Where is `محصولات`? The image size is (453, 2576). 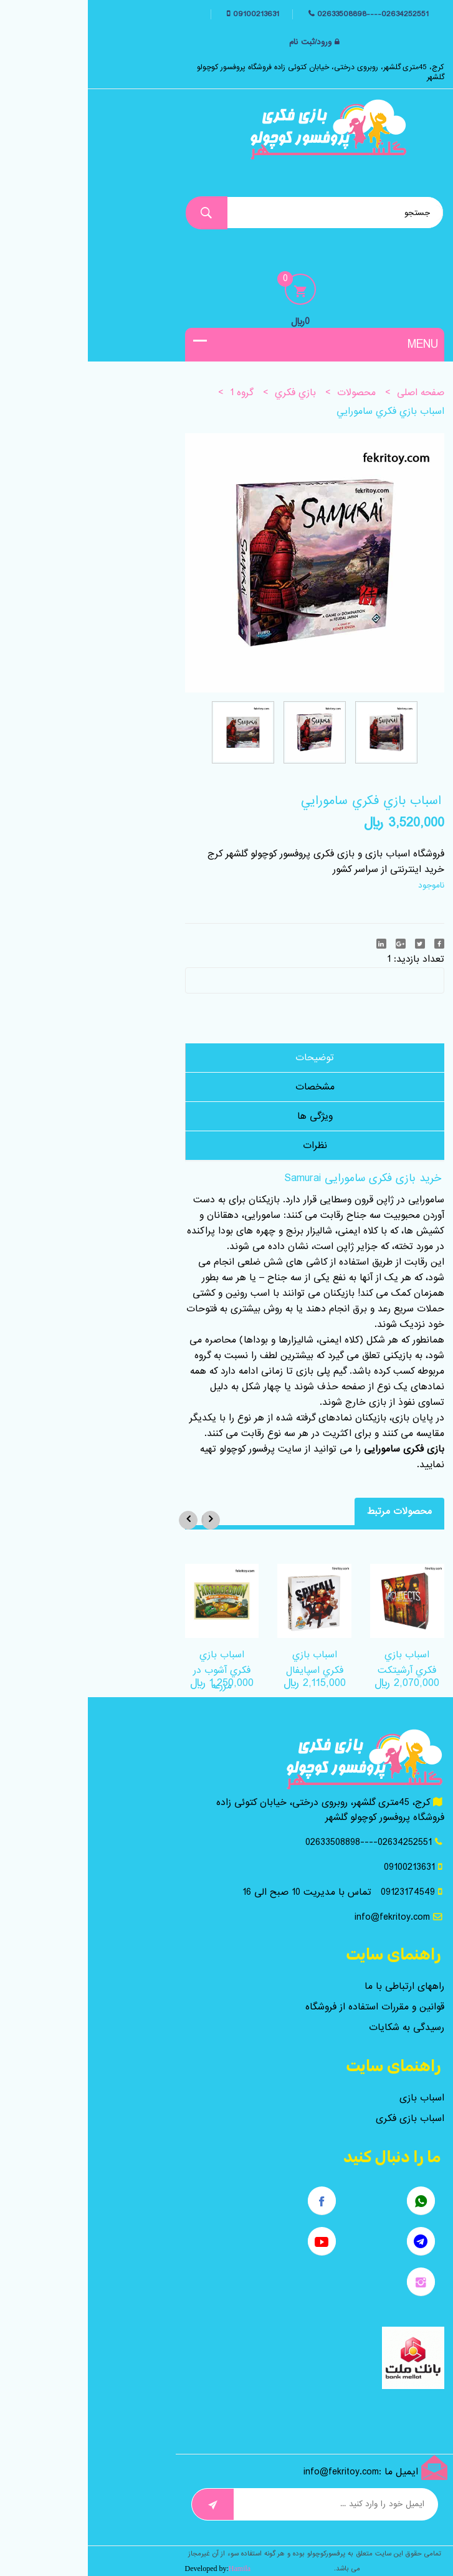 محصولات is located at coordinates (268, 392).